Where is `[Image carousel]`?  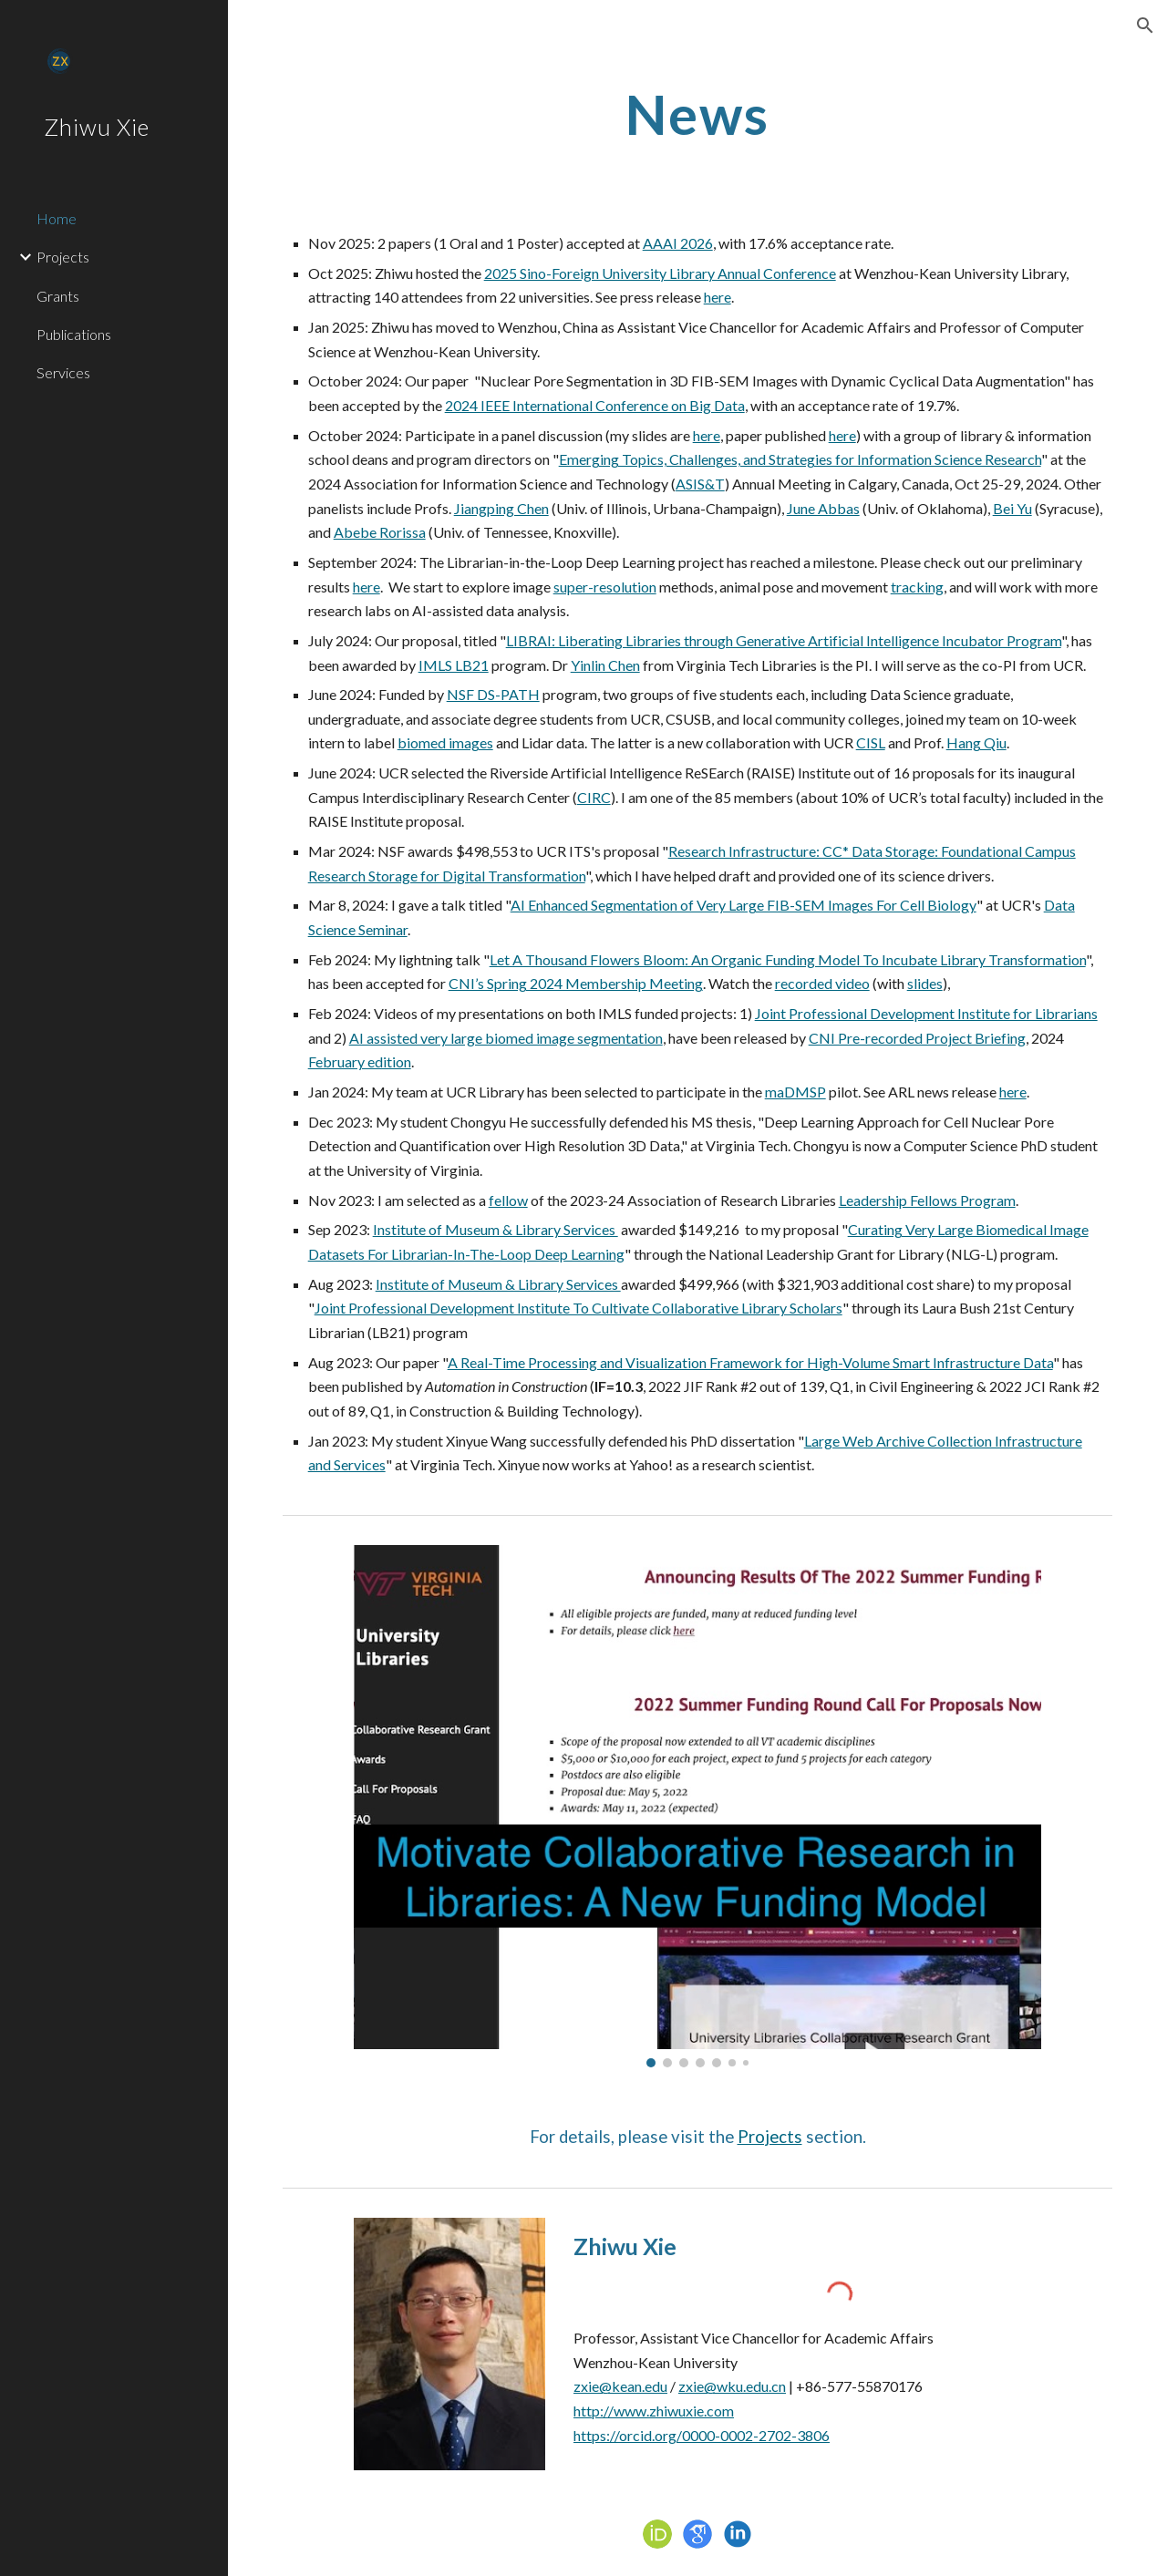
[Image carousel] is located at coordinates (698, 1806).